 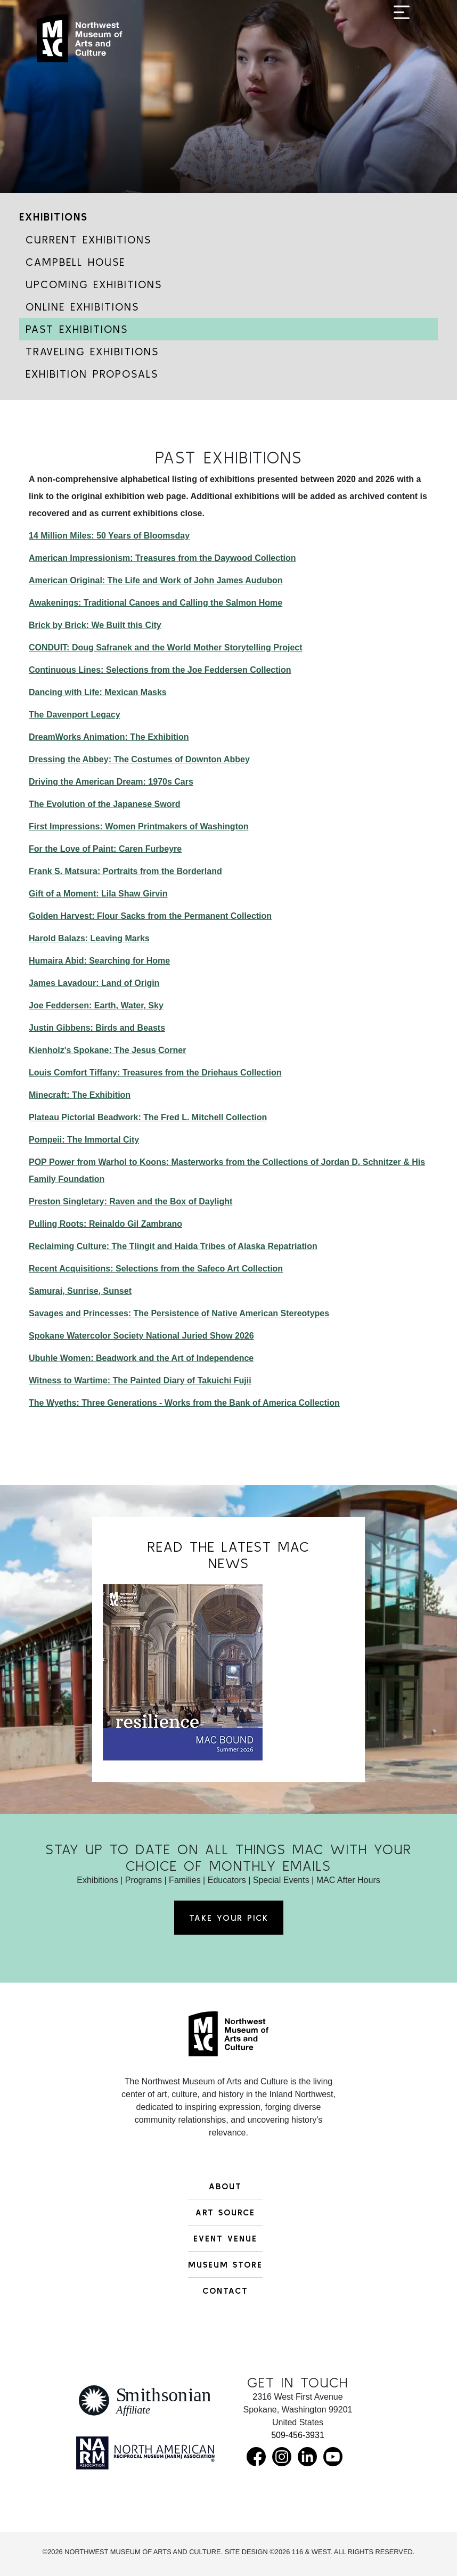 I want to click on 509-456-3931, so click(x=297, y=2435).